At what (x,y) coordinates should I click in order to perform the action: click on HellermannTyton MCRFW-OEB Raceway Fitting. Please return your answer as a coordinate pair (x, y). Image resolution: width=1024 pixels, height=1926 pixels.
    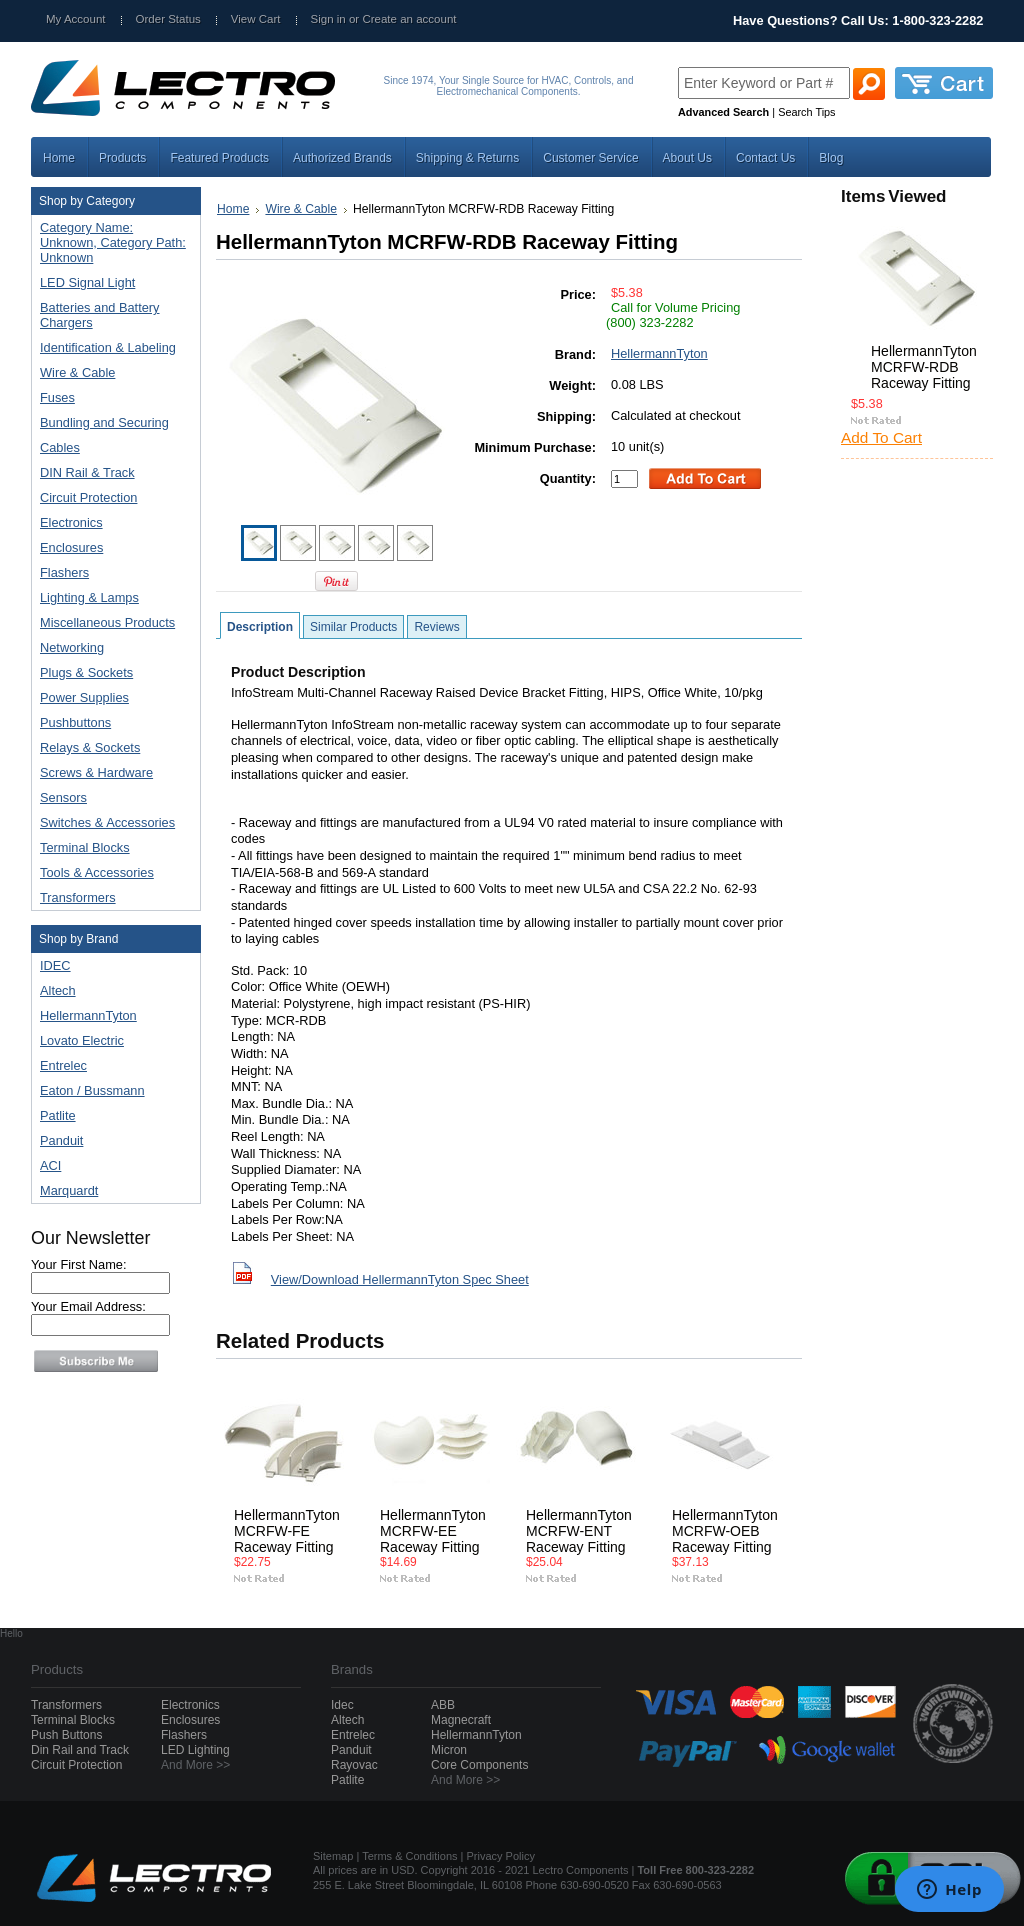
    Looking at the image, I should click on (725, 1531).